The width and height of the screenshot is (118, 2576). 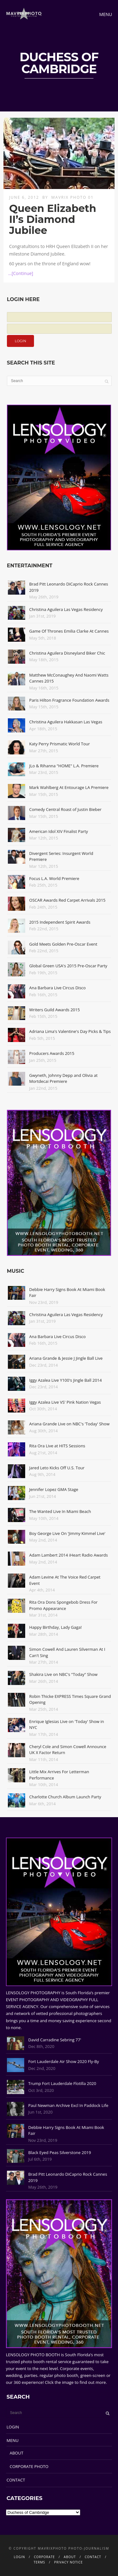 What do you see at coordinates (54, 878) in the screenshot?
I see `Focus L.A. World Premiere` at bounding box center [54, 878].